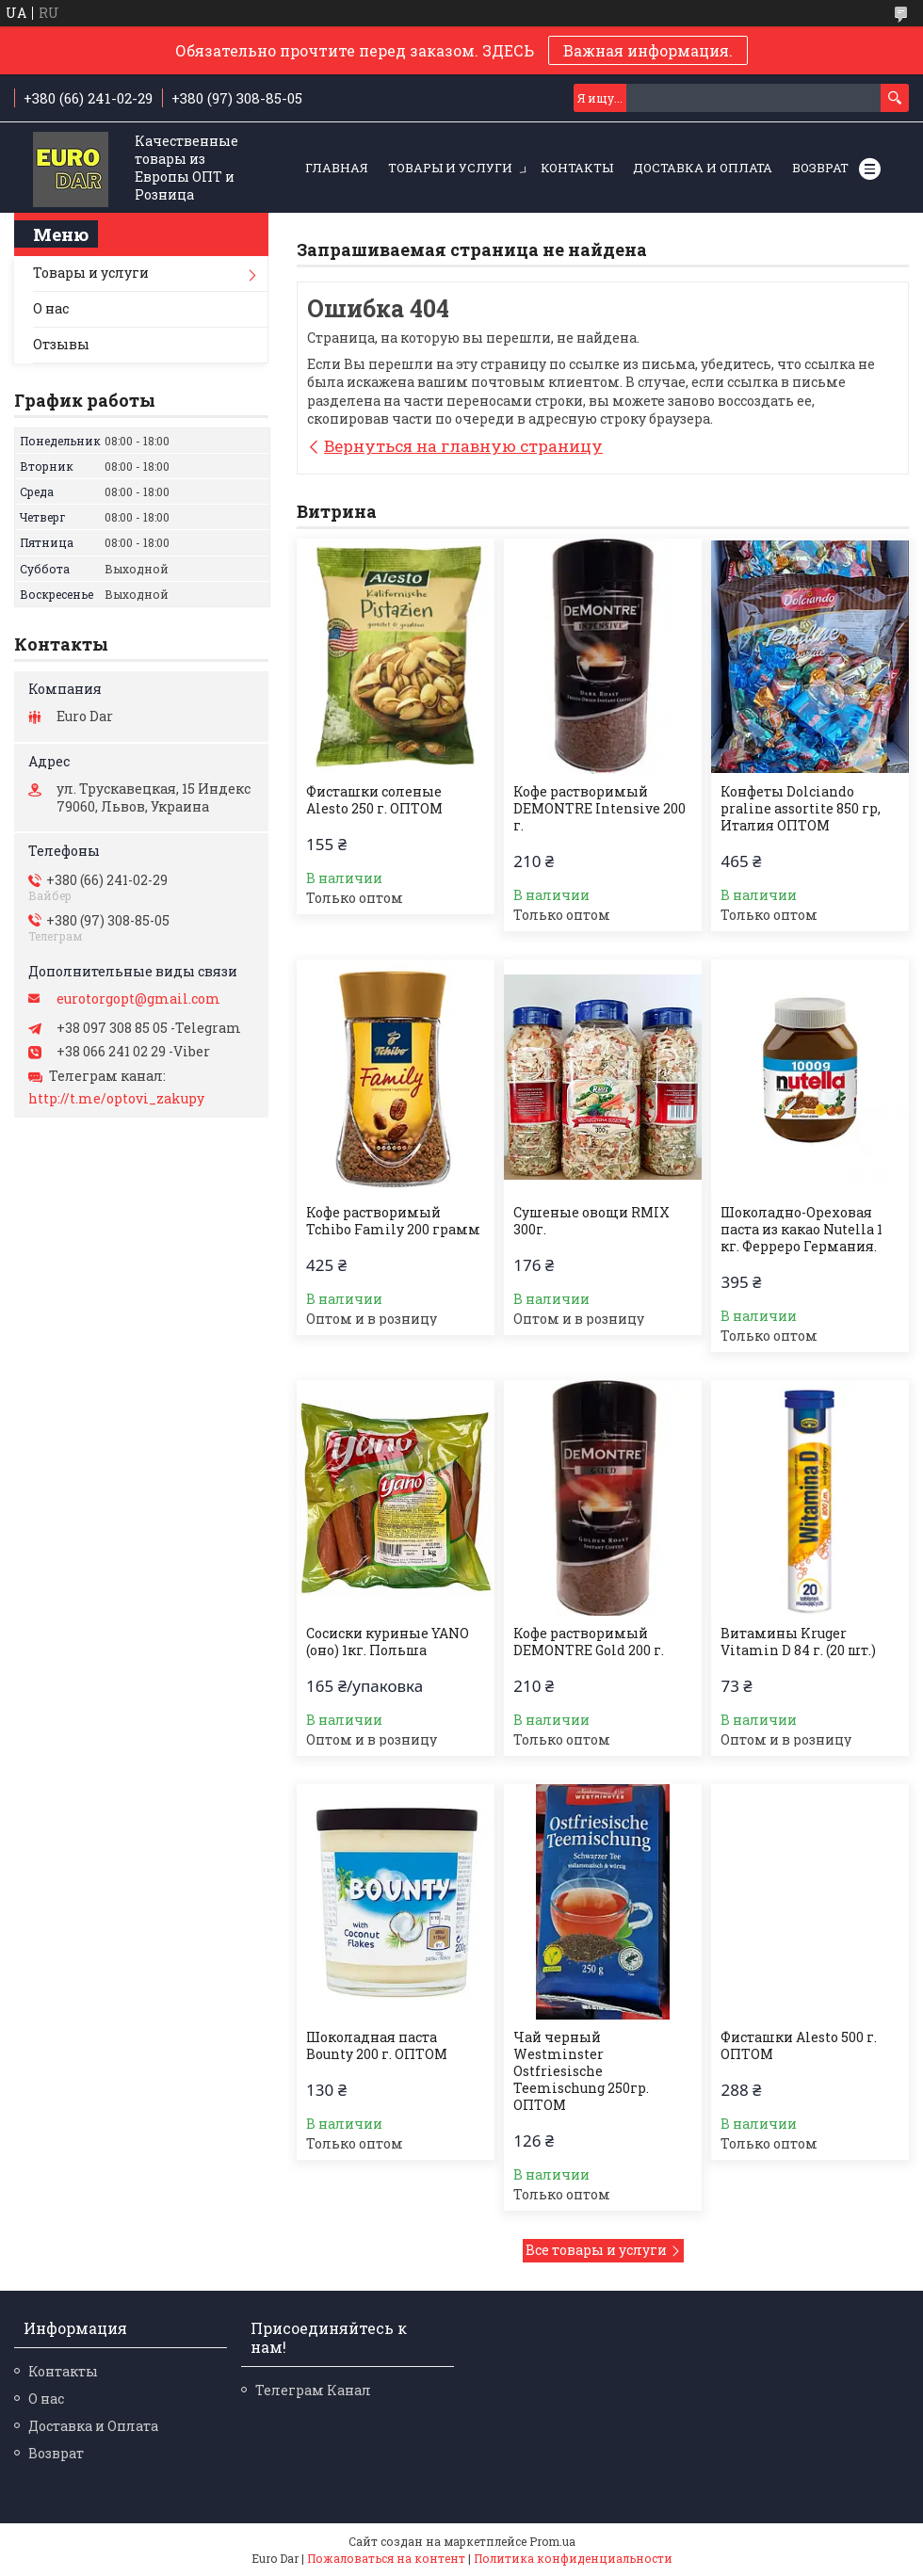  I want to click on Пожаловаться на контент, so click(386, 2558).